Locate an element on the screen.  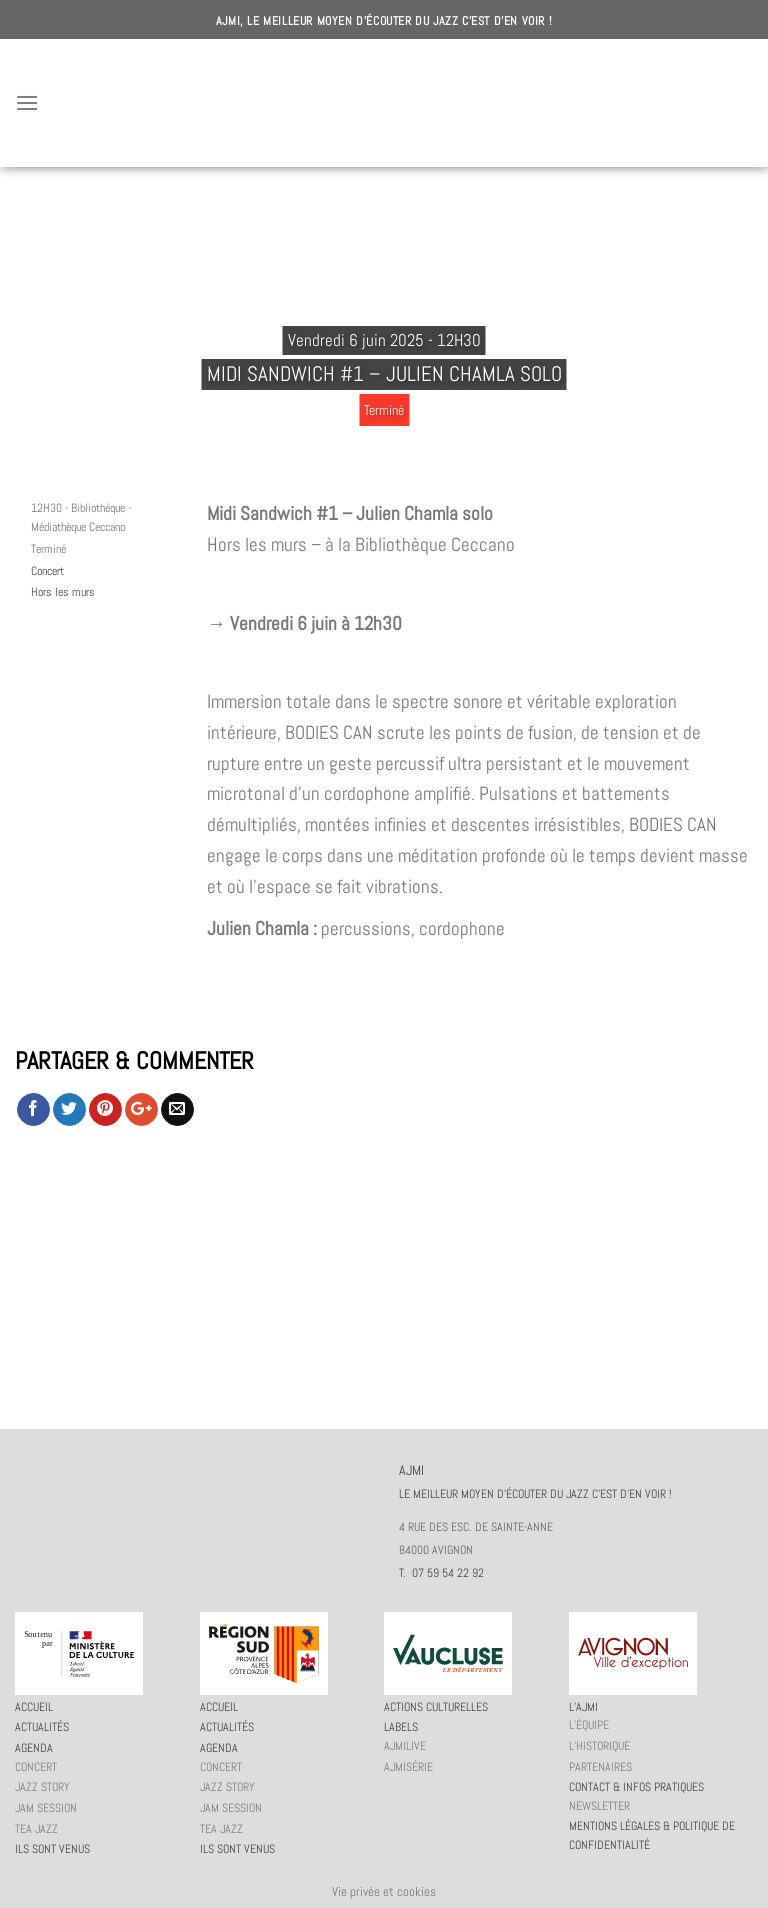
L’équipe is located at coordinates (589, 1725).